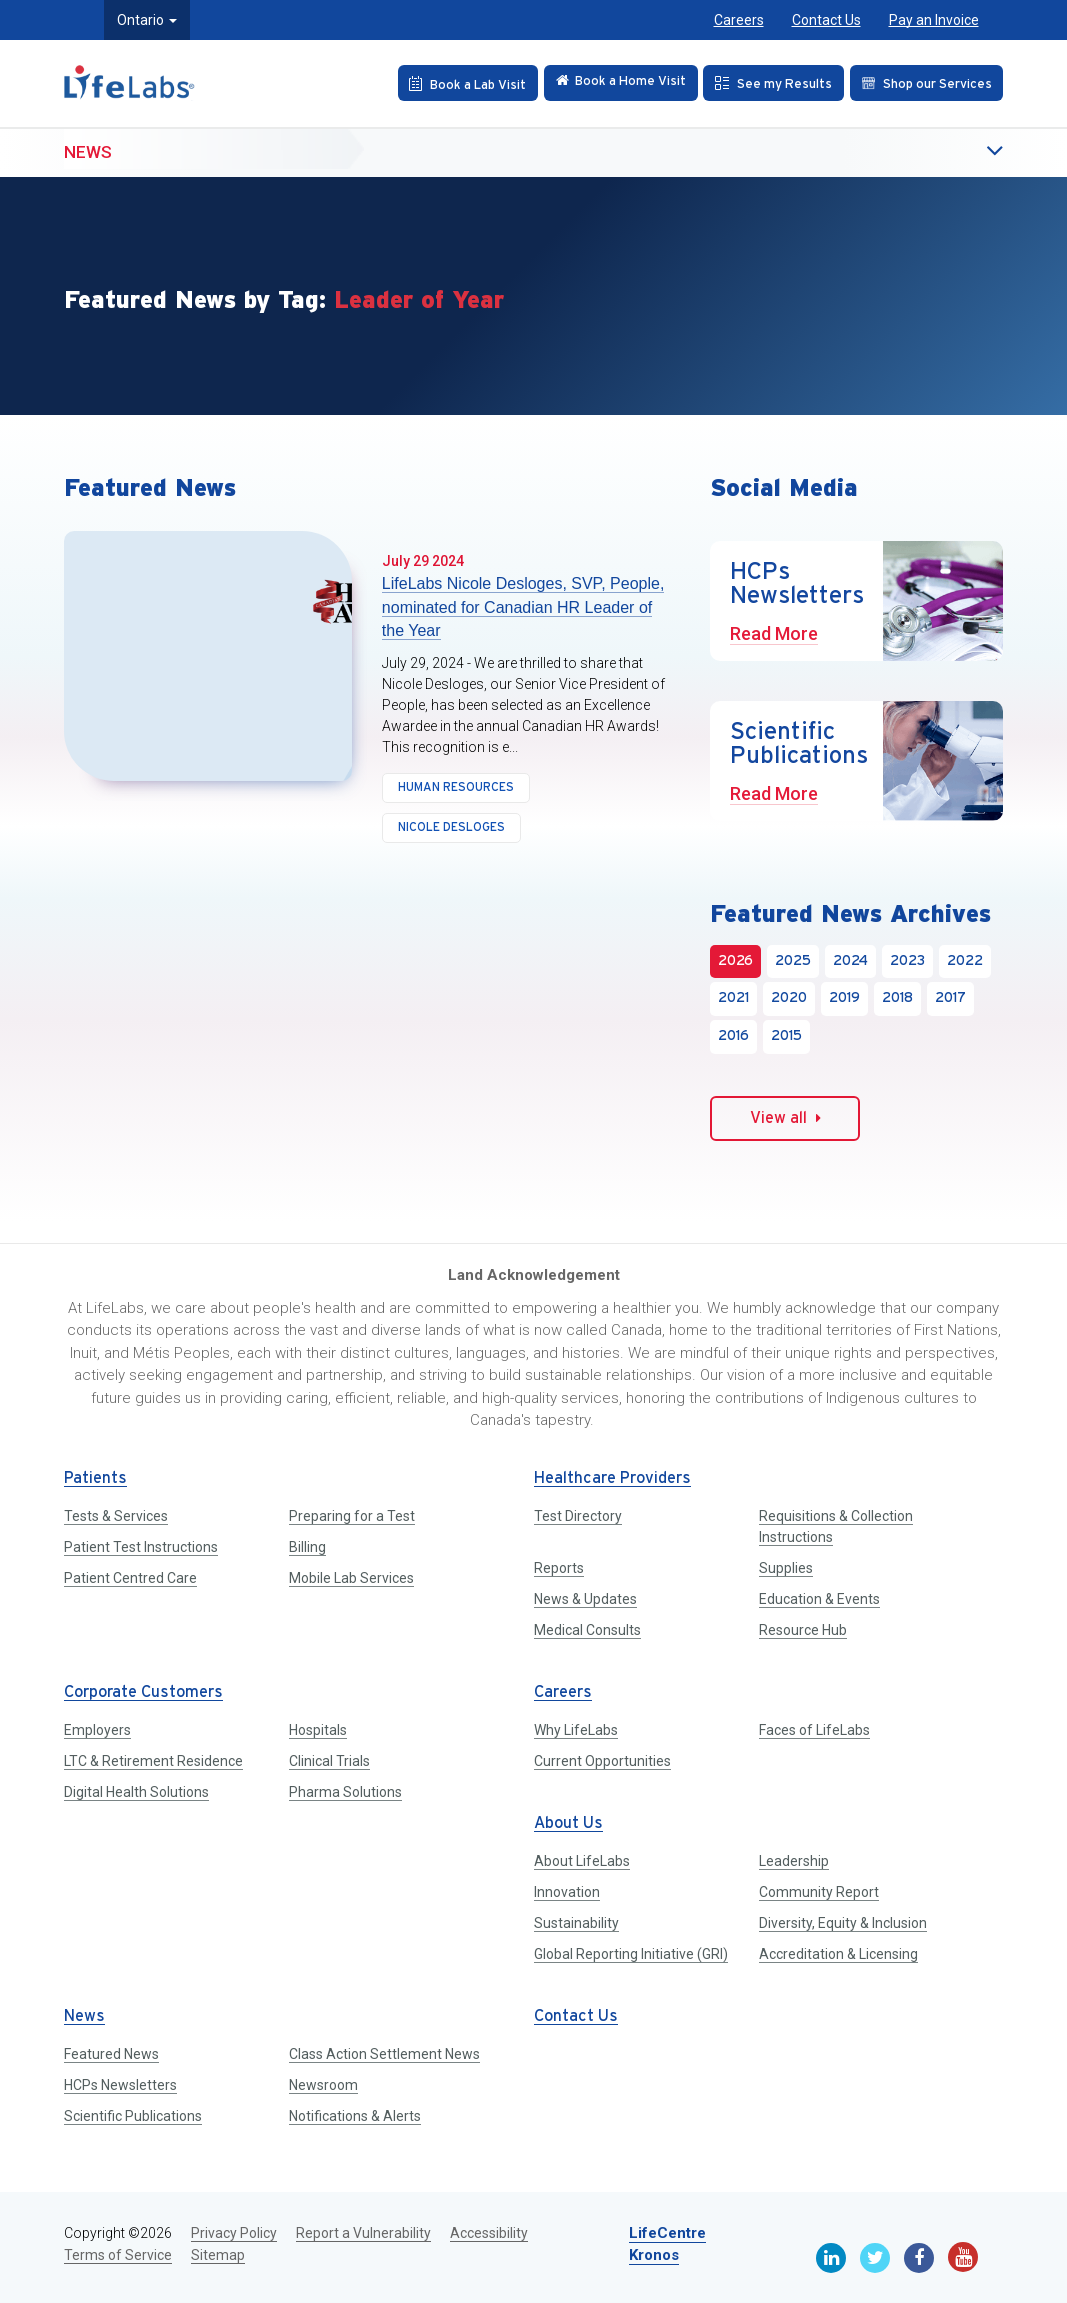 The image size is (1067, 2303). I want to click on 2024, so click(850, 961).